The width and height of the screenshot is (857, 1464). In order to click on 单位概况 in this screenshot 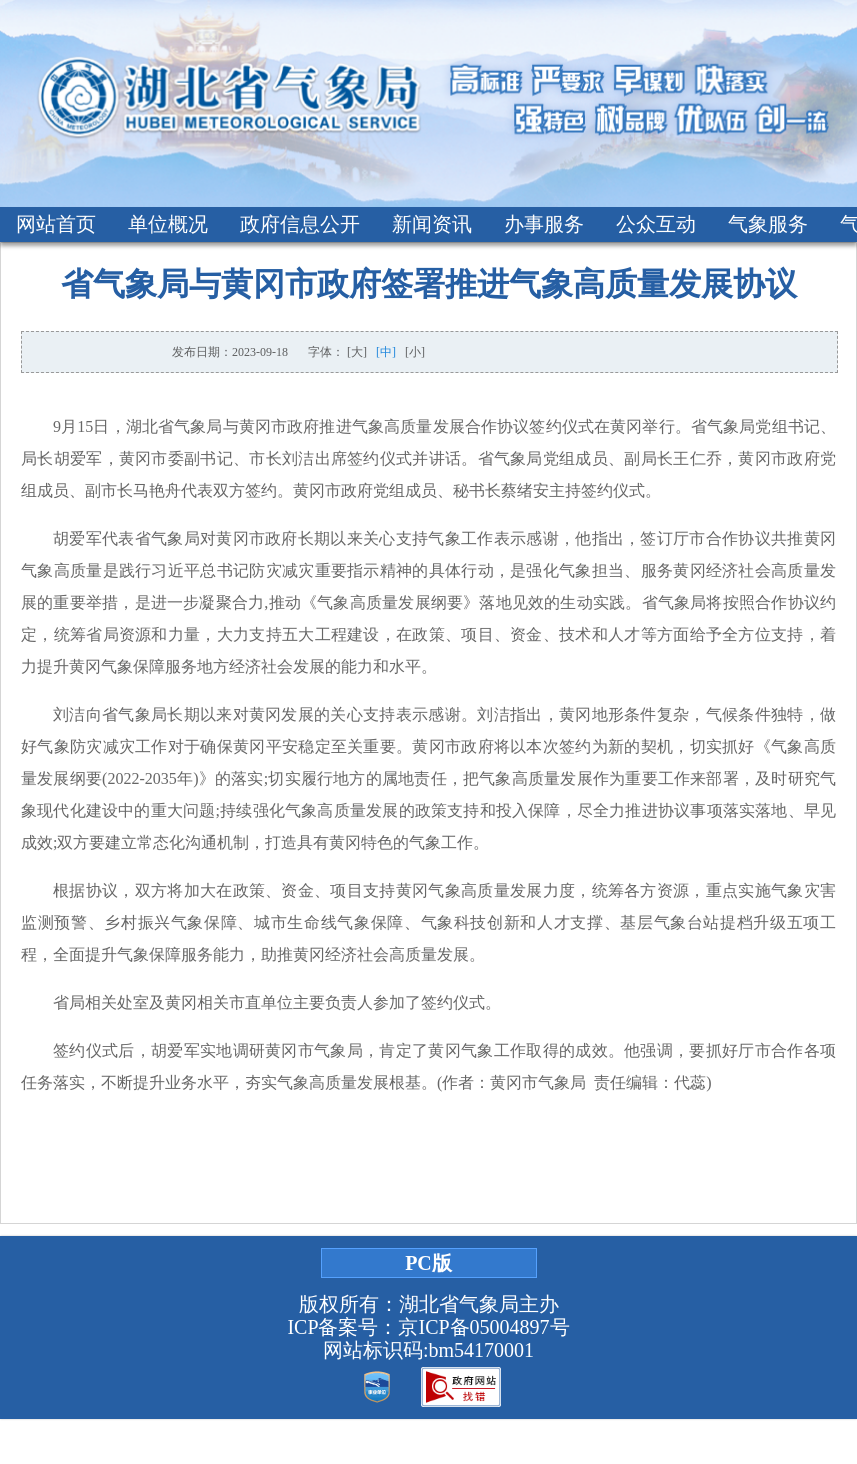, I will do `click(168, 224)`.